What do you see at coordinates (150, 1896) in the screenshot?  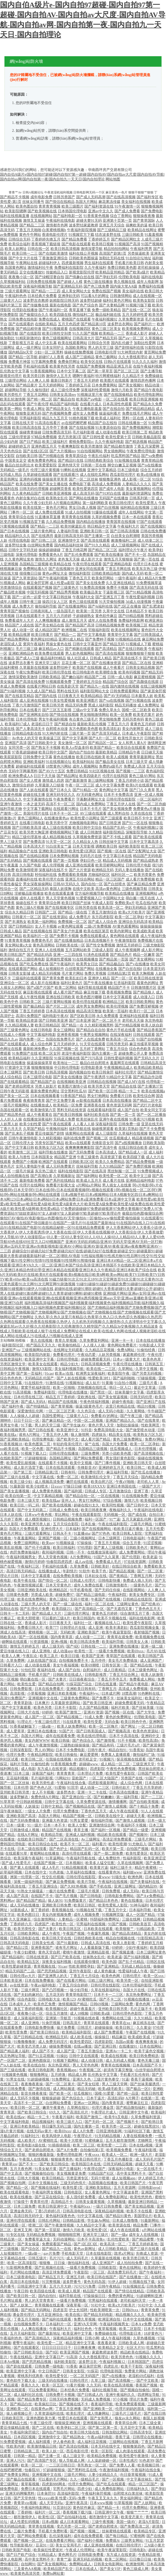 I see `国产A∨免费精品` at bounding box center [150, 1896].